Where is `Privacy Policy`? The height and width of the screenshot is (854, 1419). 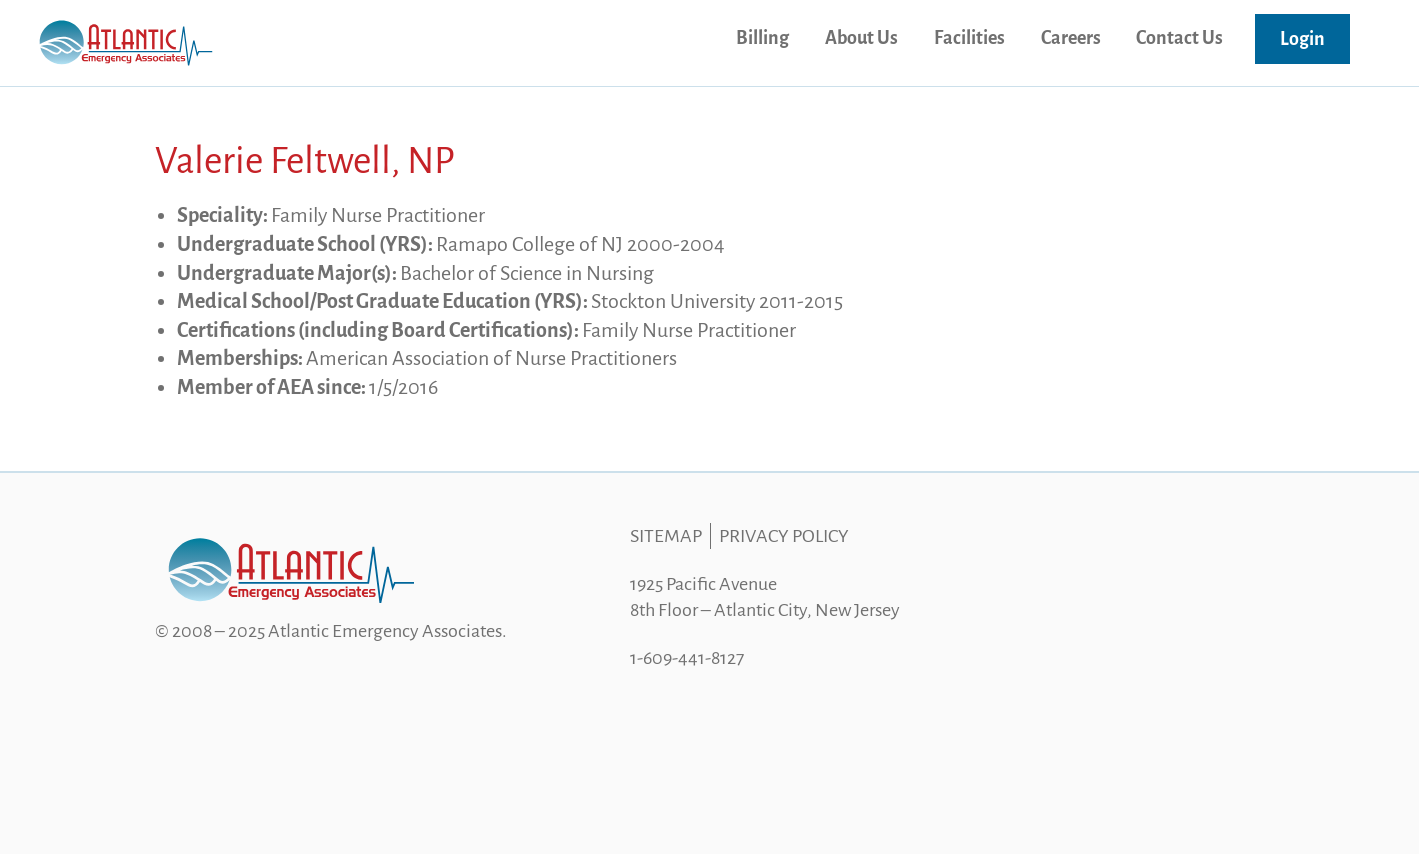
Privacy Policy is located at coordinates (784, 536).